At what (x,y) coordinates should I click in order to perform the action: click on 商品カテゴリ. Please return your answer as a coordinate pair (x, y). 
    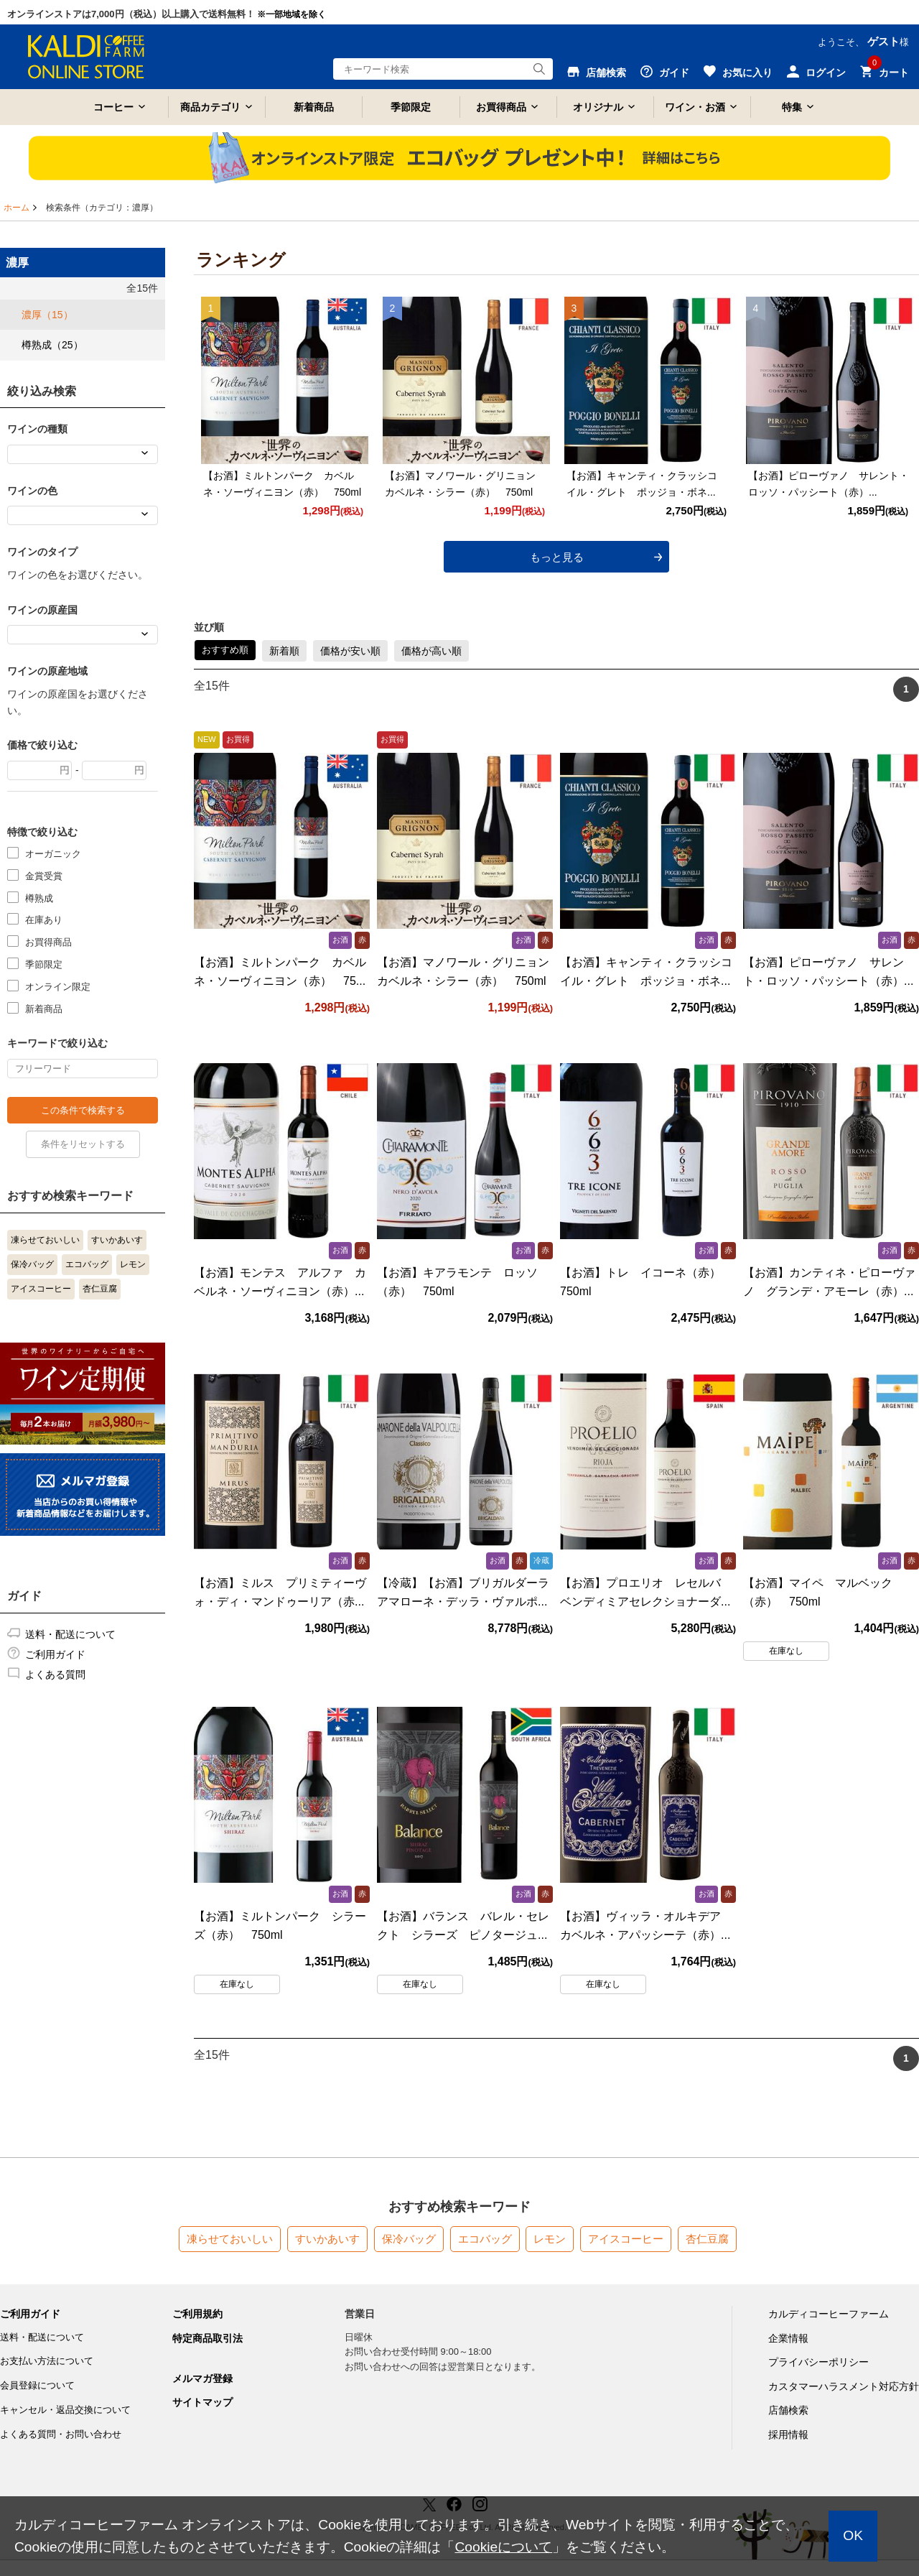
    Looking at the image, I should click on (210, 107).